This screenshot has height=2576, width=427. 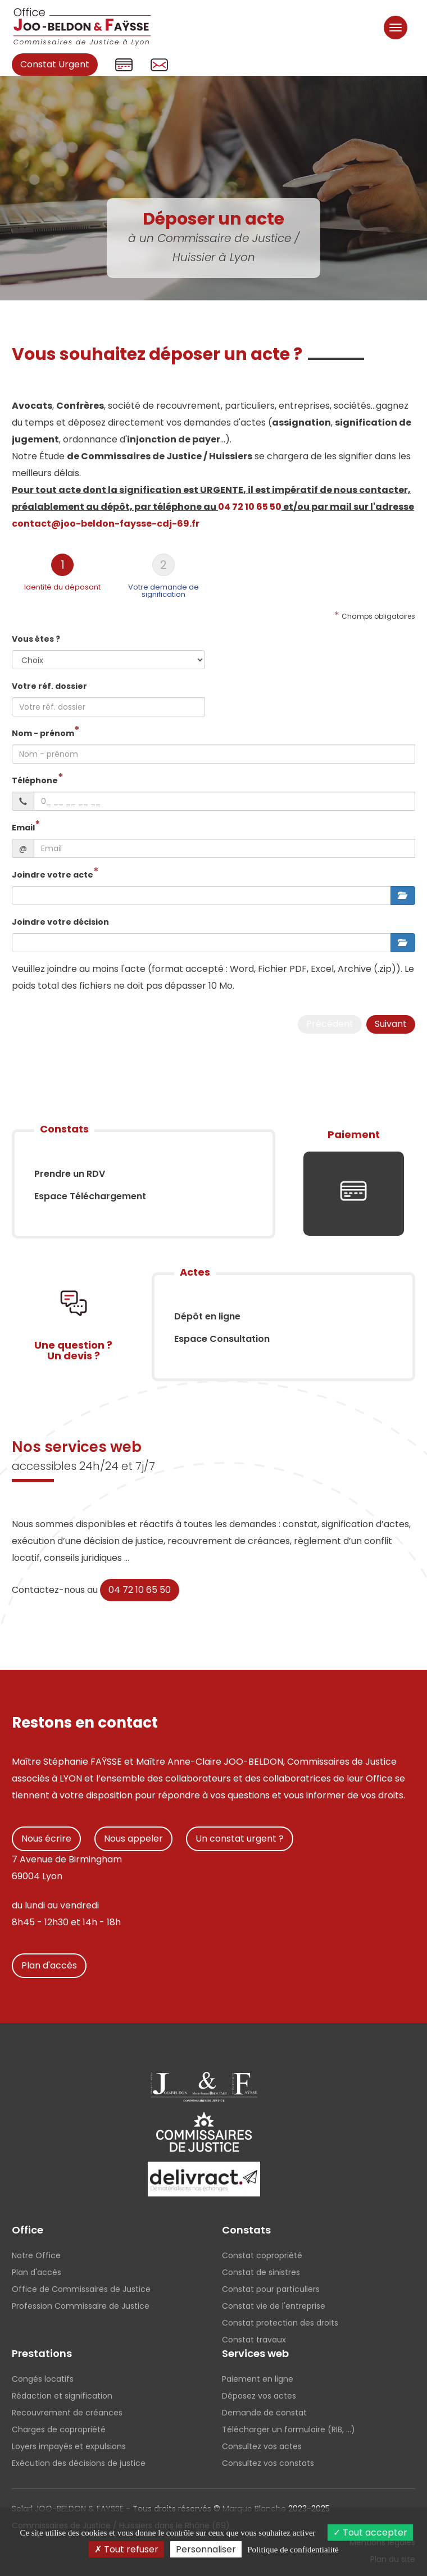 What do you see at coordinates (133, 1838) in the screenshot?
I see `Nous appeler` at bounding box center [133, 1838].